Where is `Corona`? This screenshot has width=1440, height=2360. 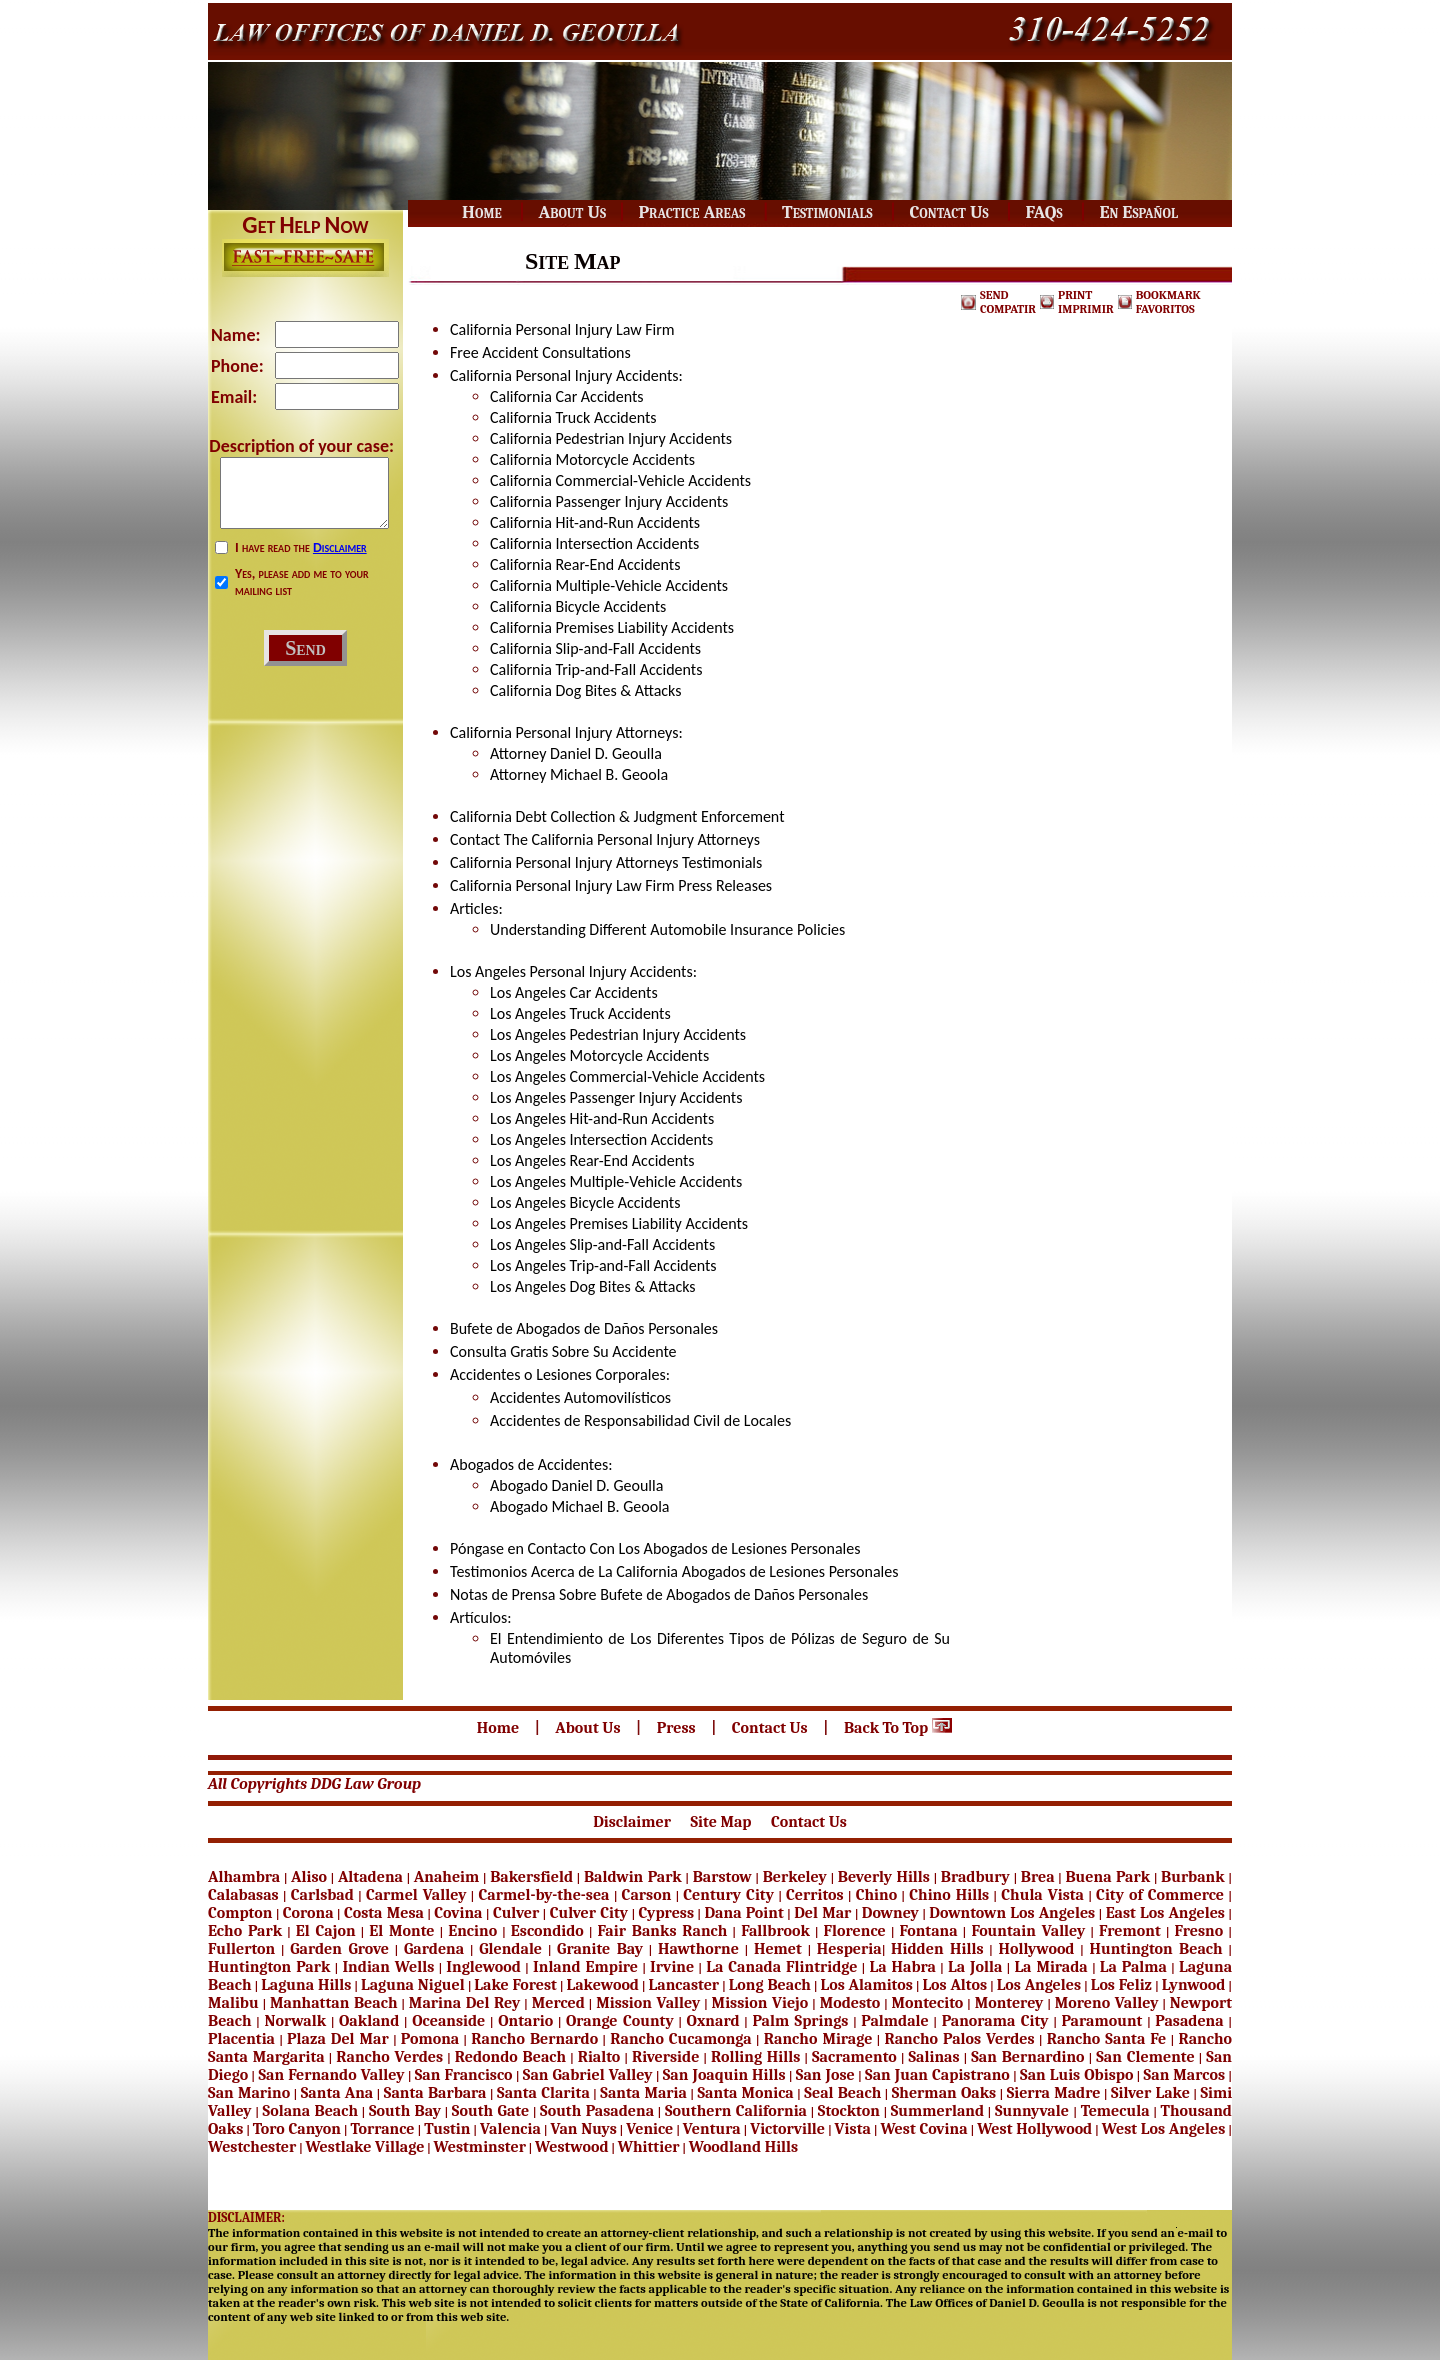
Corona is located at coordinates (308, 1913).